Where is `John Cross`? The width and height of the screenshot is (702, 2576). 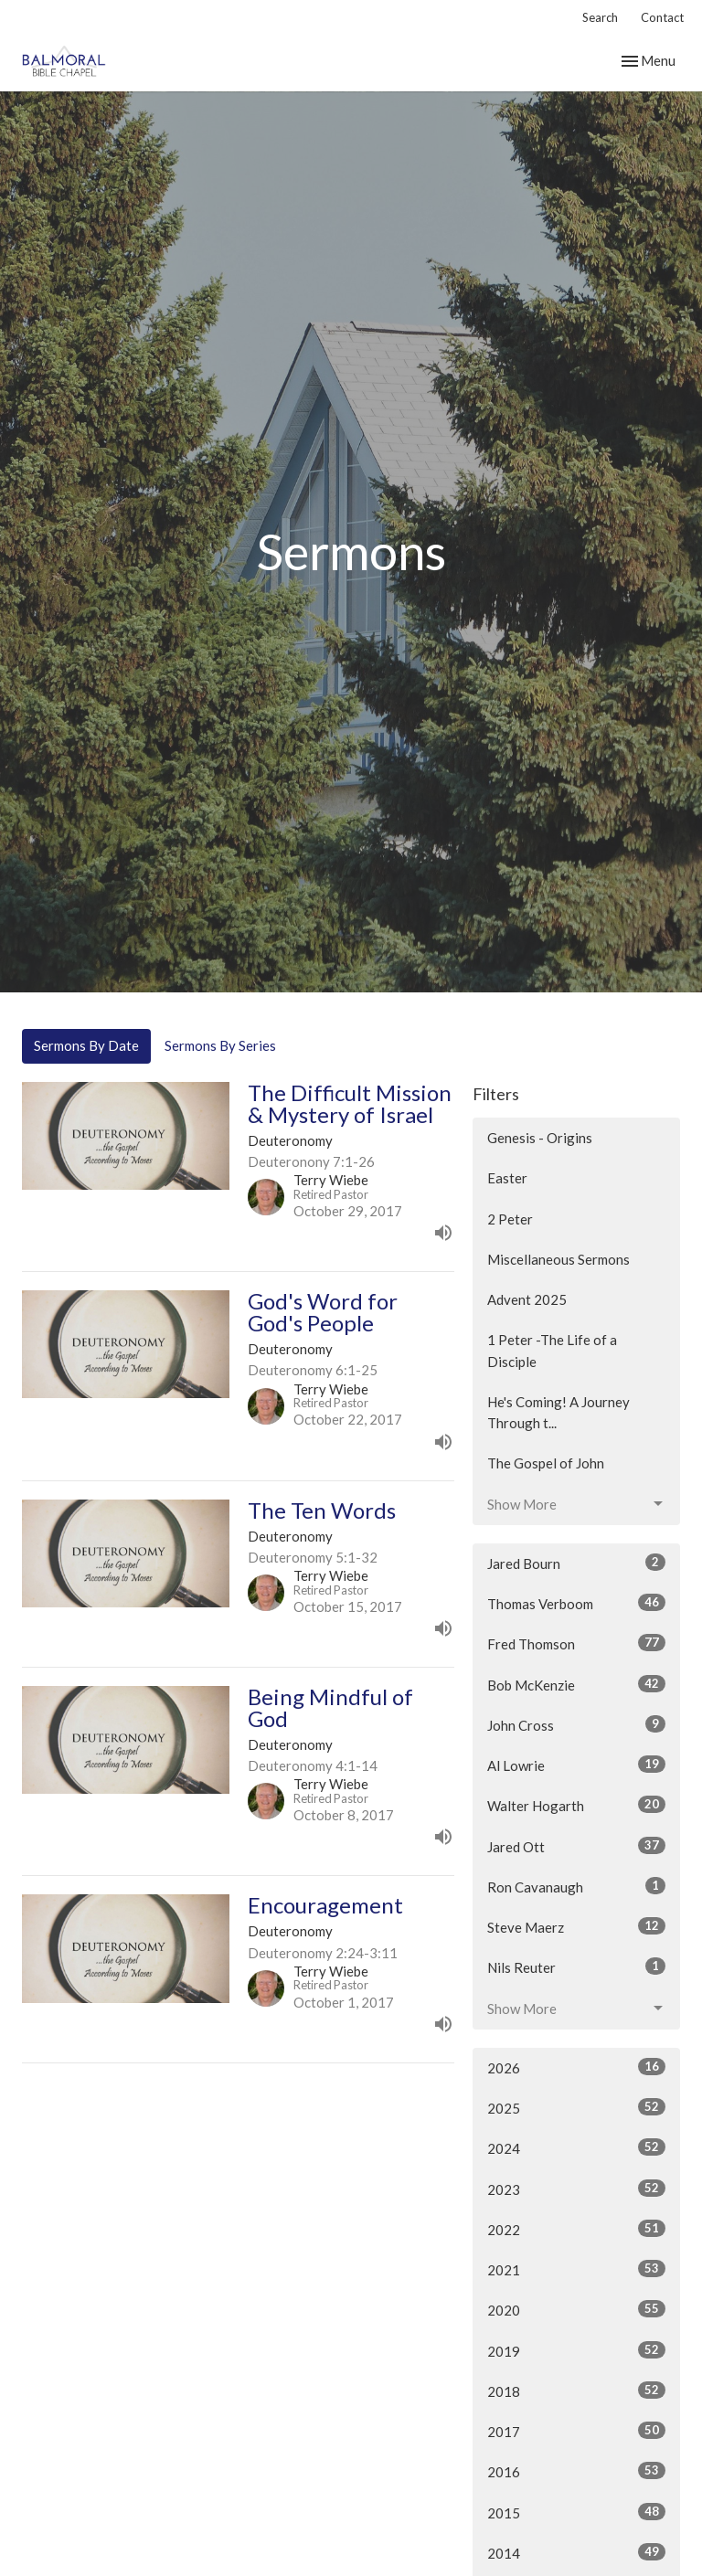
John Cross is located at coordinates (576, 1724).